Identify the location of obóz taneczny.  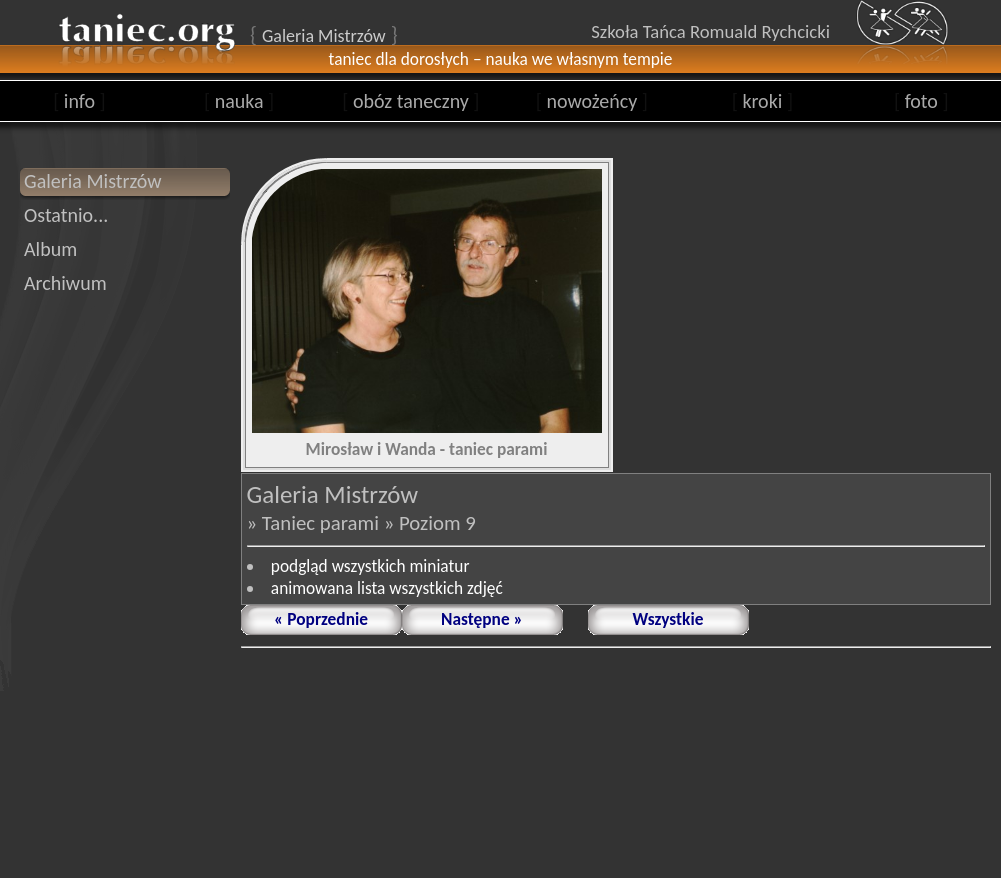
(410, 101).